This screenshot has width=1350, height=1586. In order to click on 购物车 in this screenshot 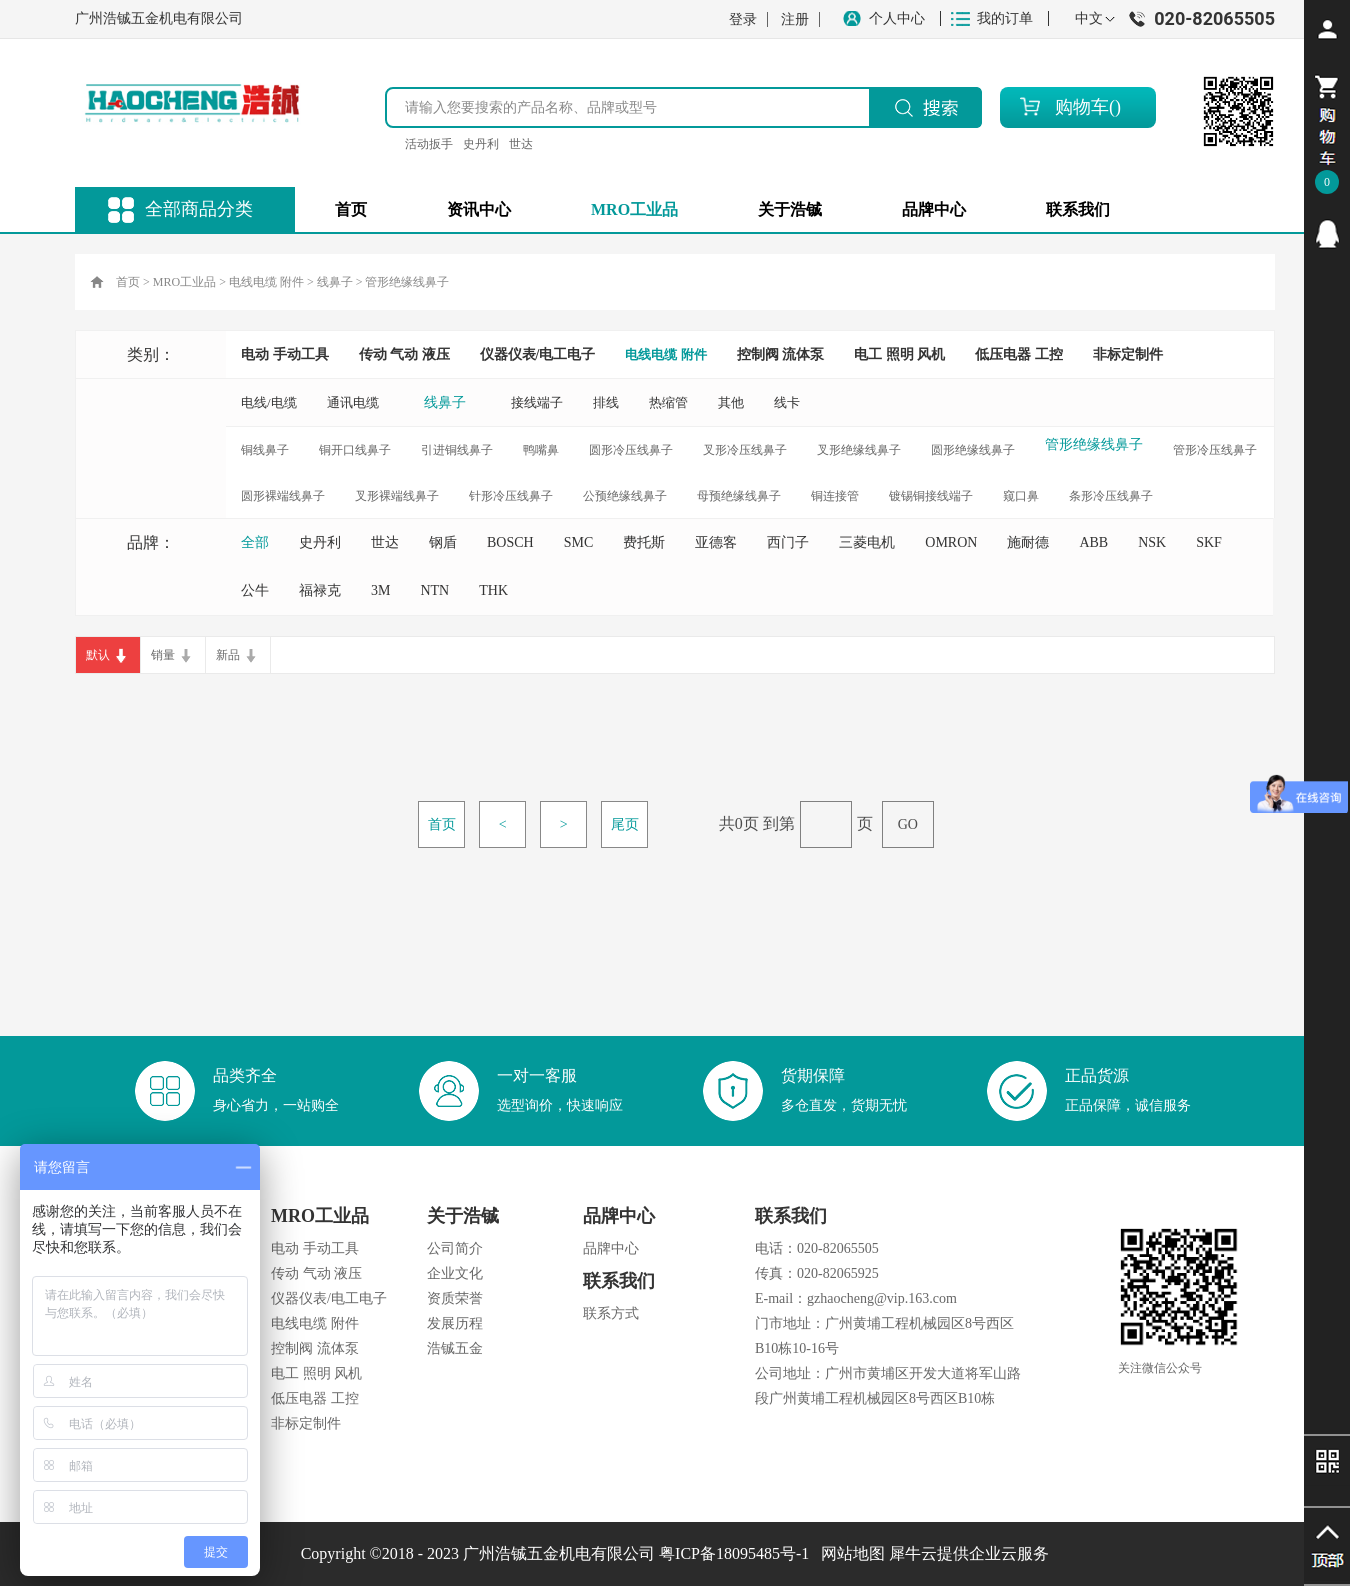, I will do `click(1082, 107)`.